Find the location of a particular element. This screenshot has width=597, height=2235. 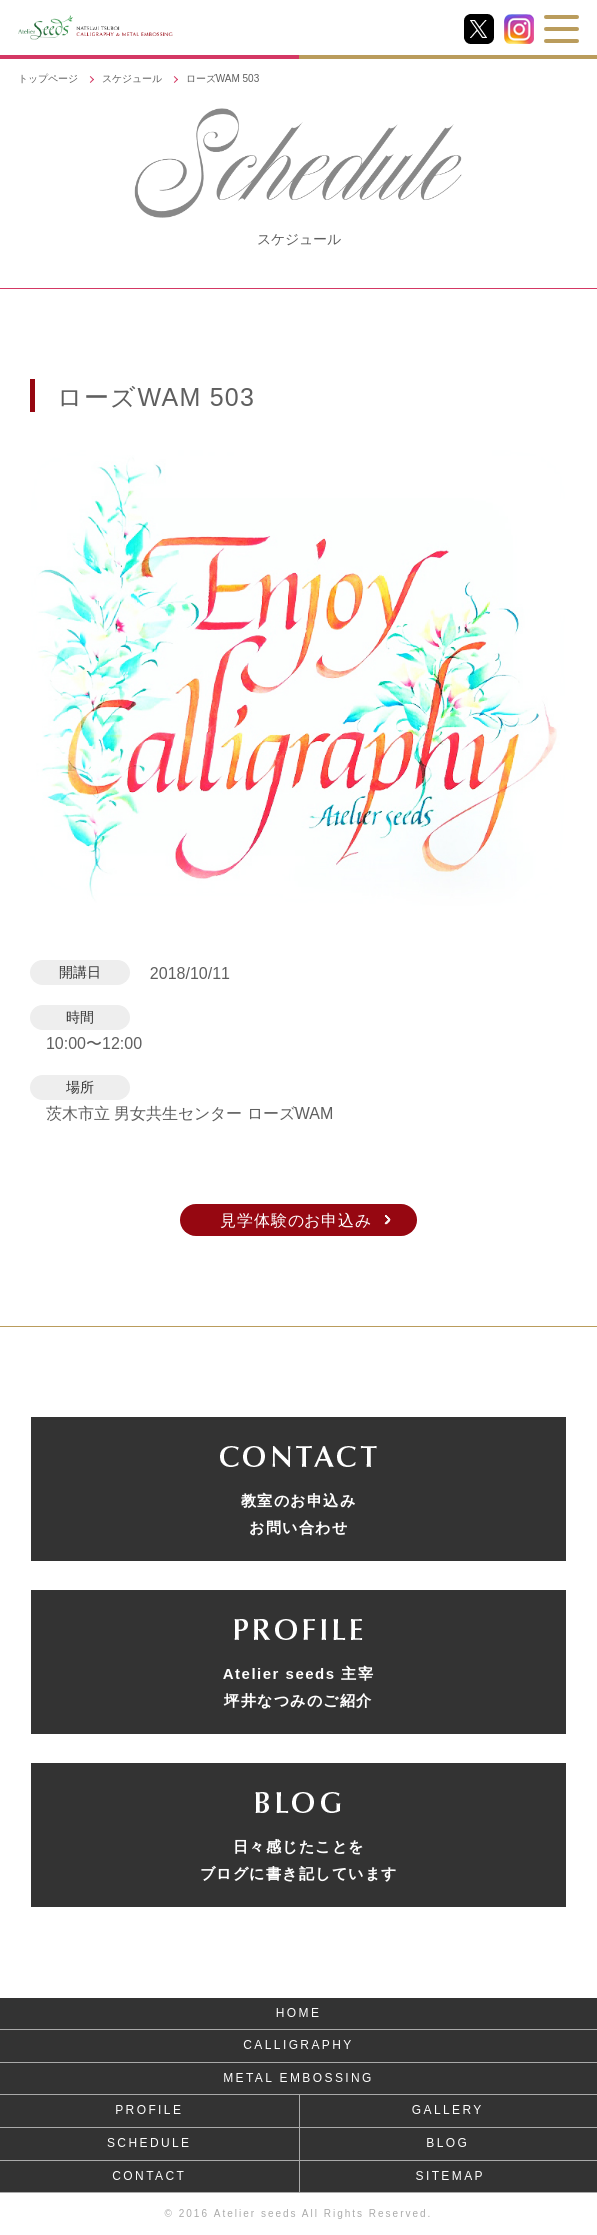

NATSUMI TSUBOI CALLIGRAPHY & METAL EMBOSSING is located at coordinates (166, 27).